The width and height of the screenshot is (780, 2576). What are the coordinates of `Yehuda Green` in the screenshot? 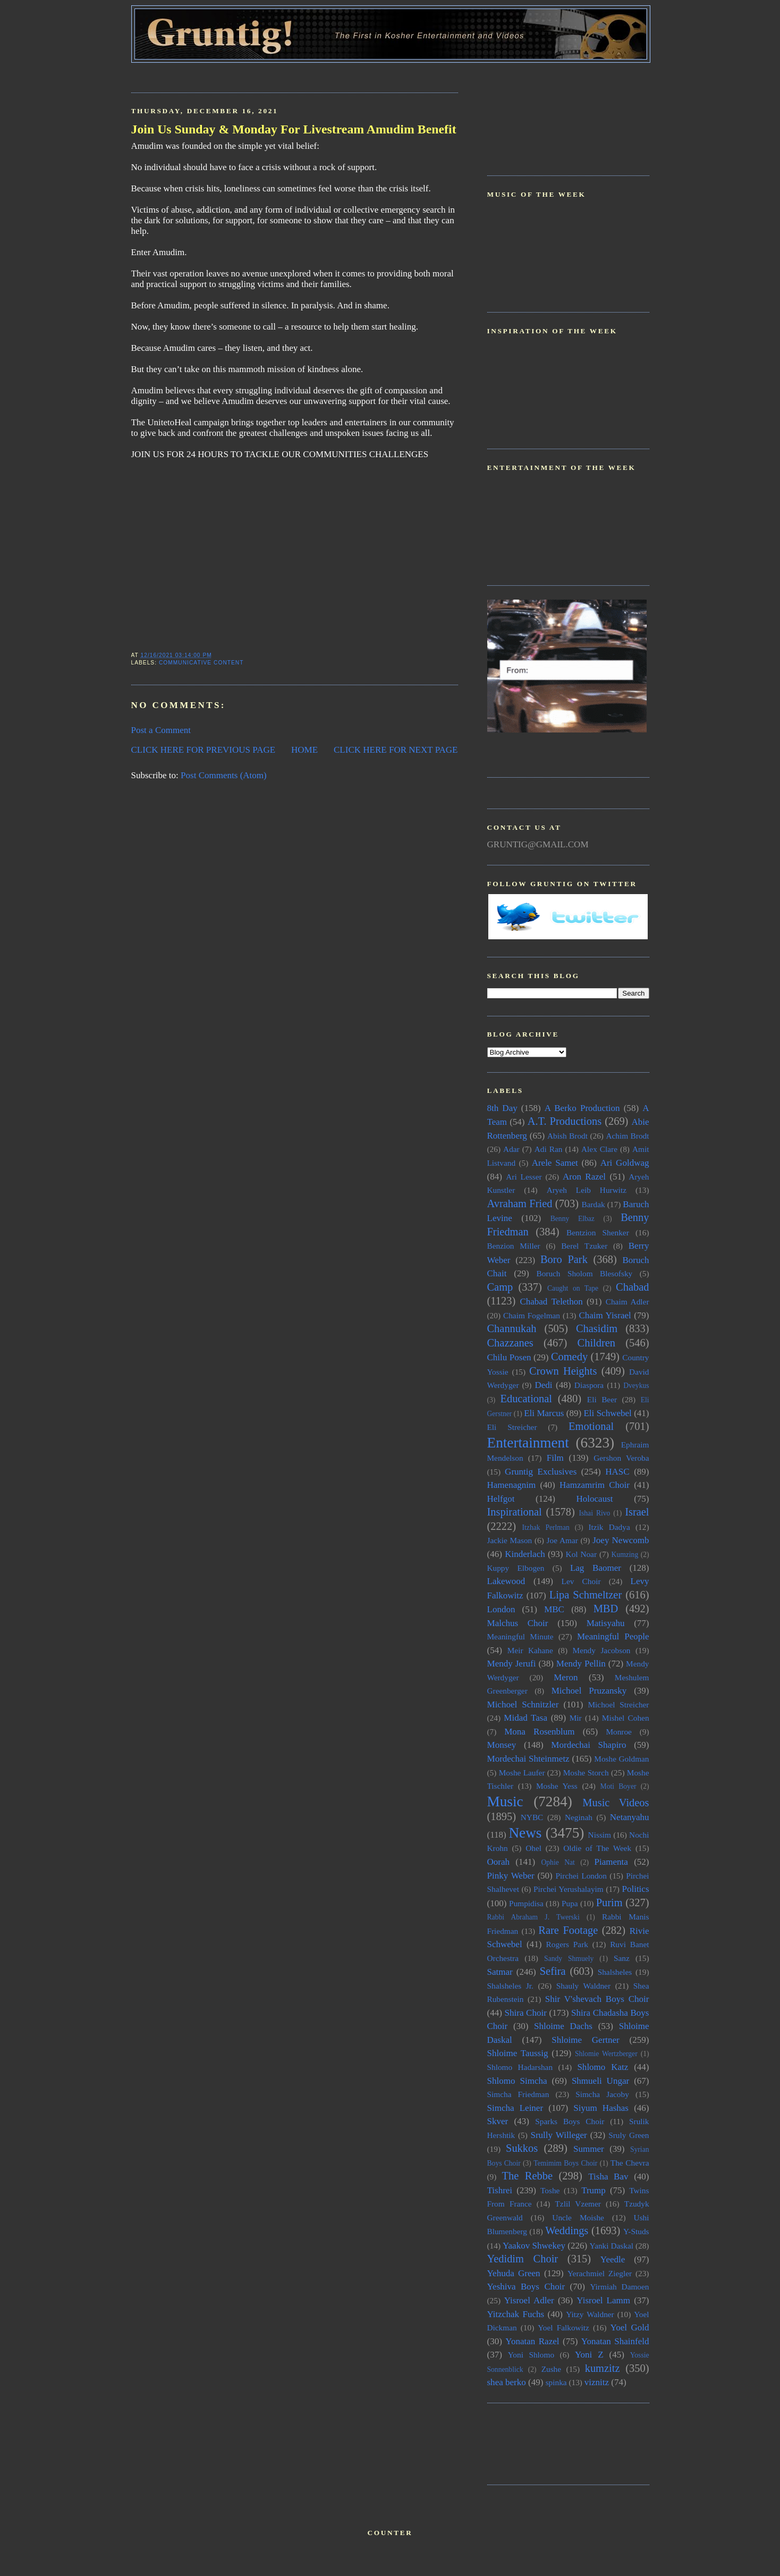 It's located at (513, 2273).